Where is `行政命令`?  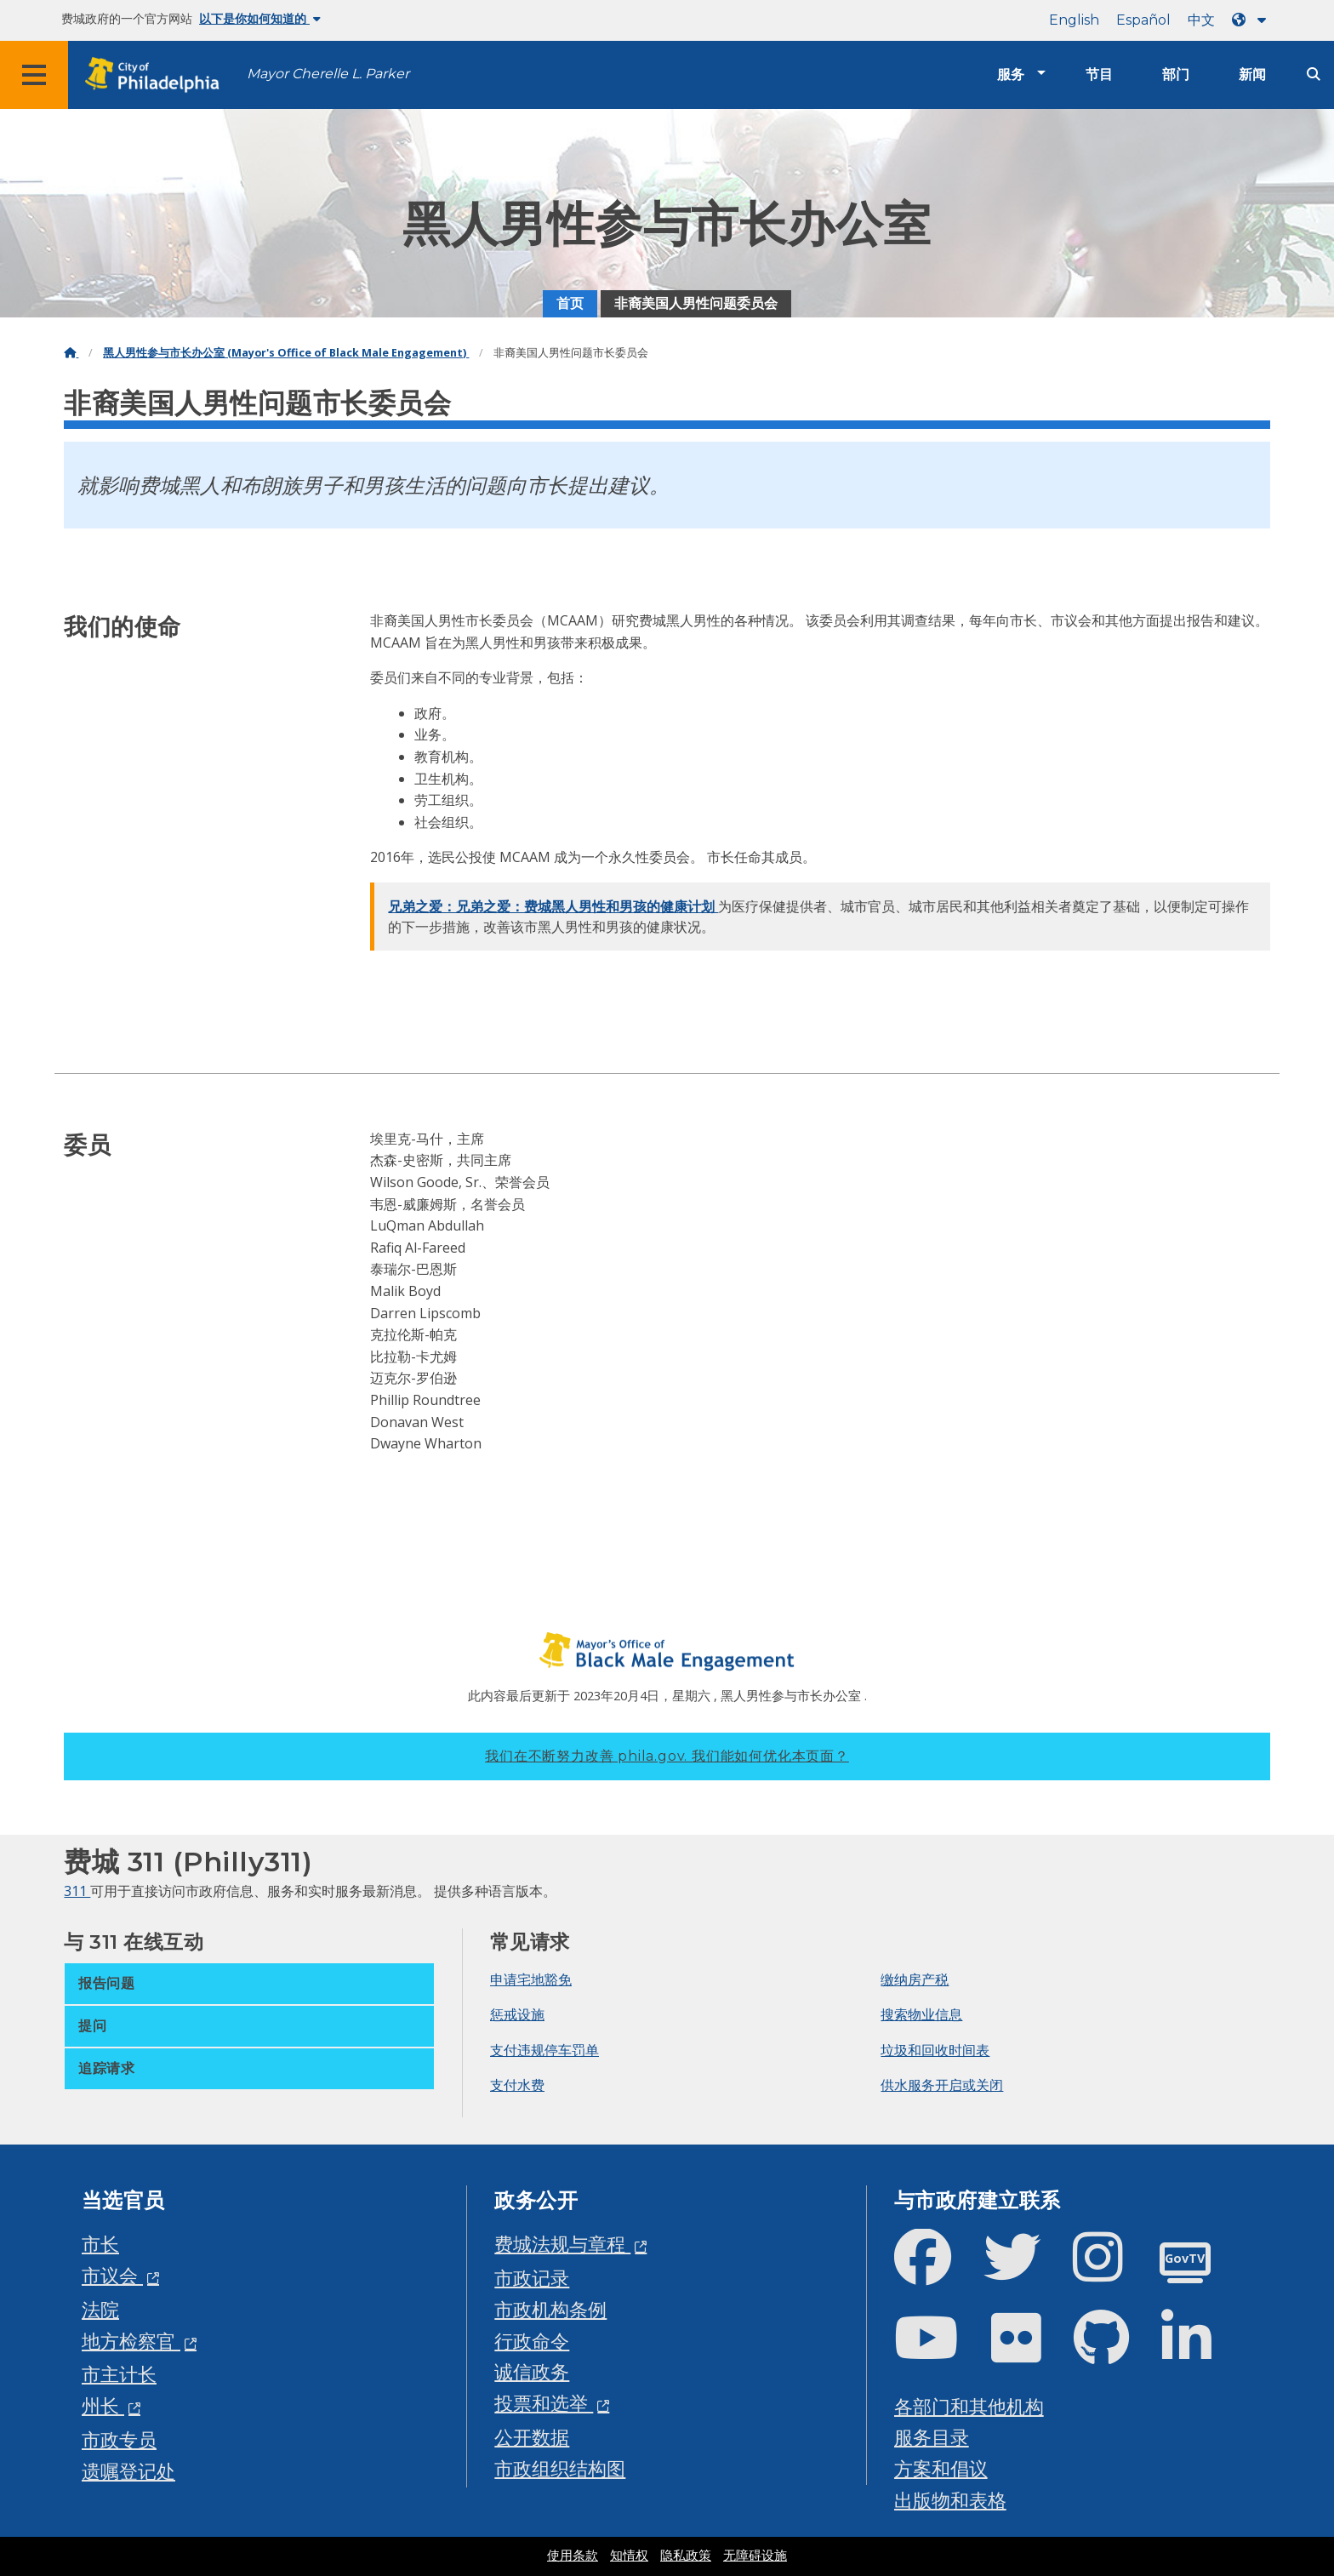
行政命令 is located at coordinates (531, 2341).